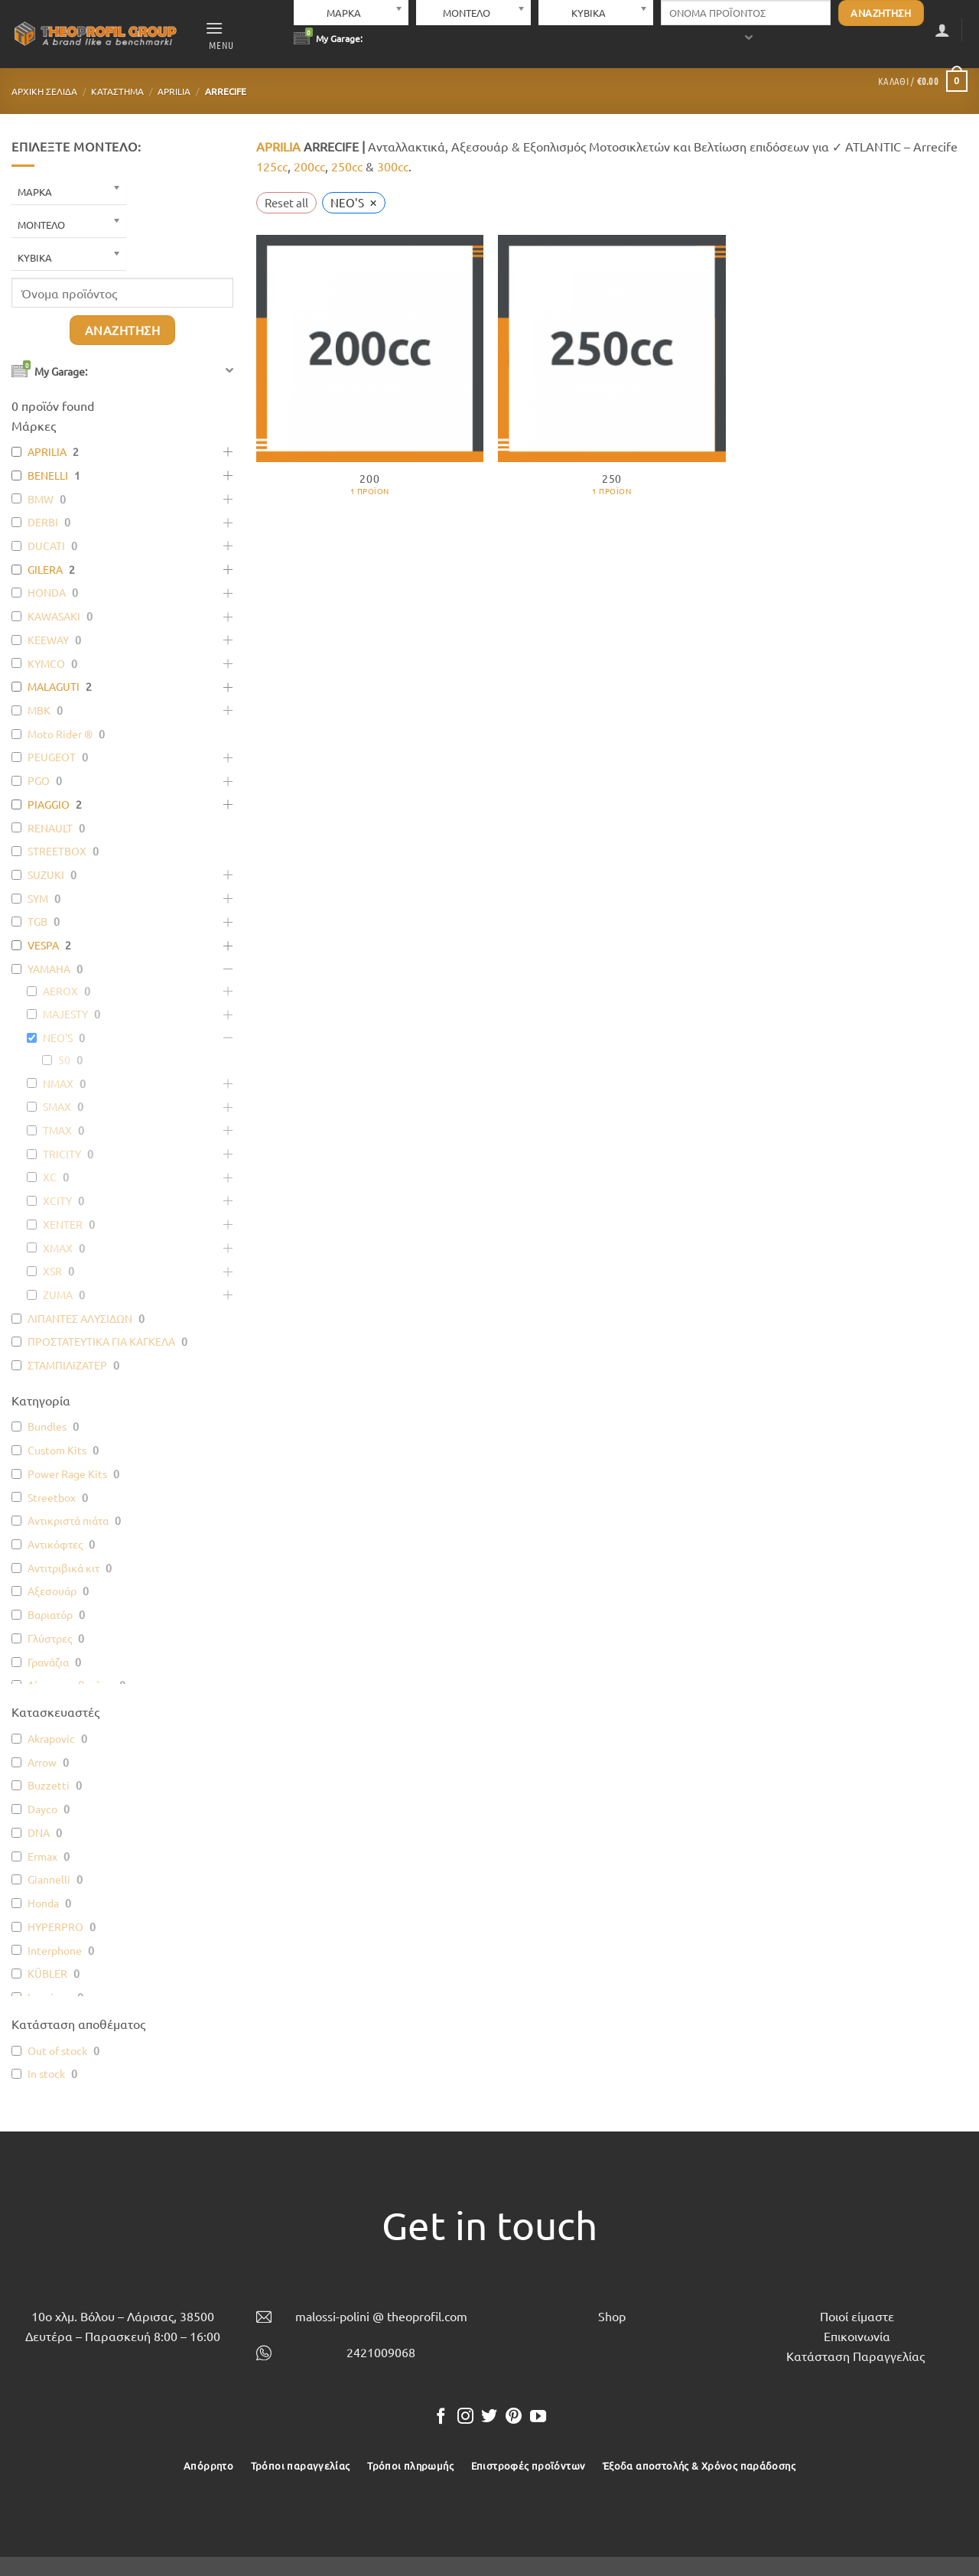 This screenshot has height=2576, width=979. What do you see at coordinates (52, 1590) in the screenshot?
I see `Αξεσουάρ` at bounding box center [52, 1590].